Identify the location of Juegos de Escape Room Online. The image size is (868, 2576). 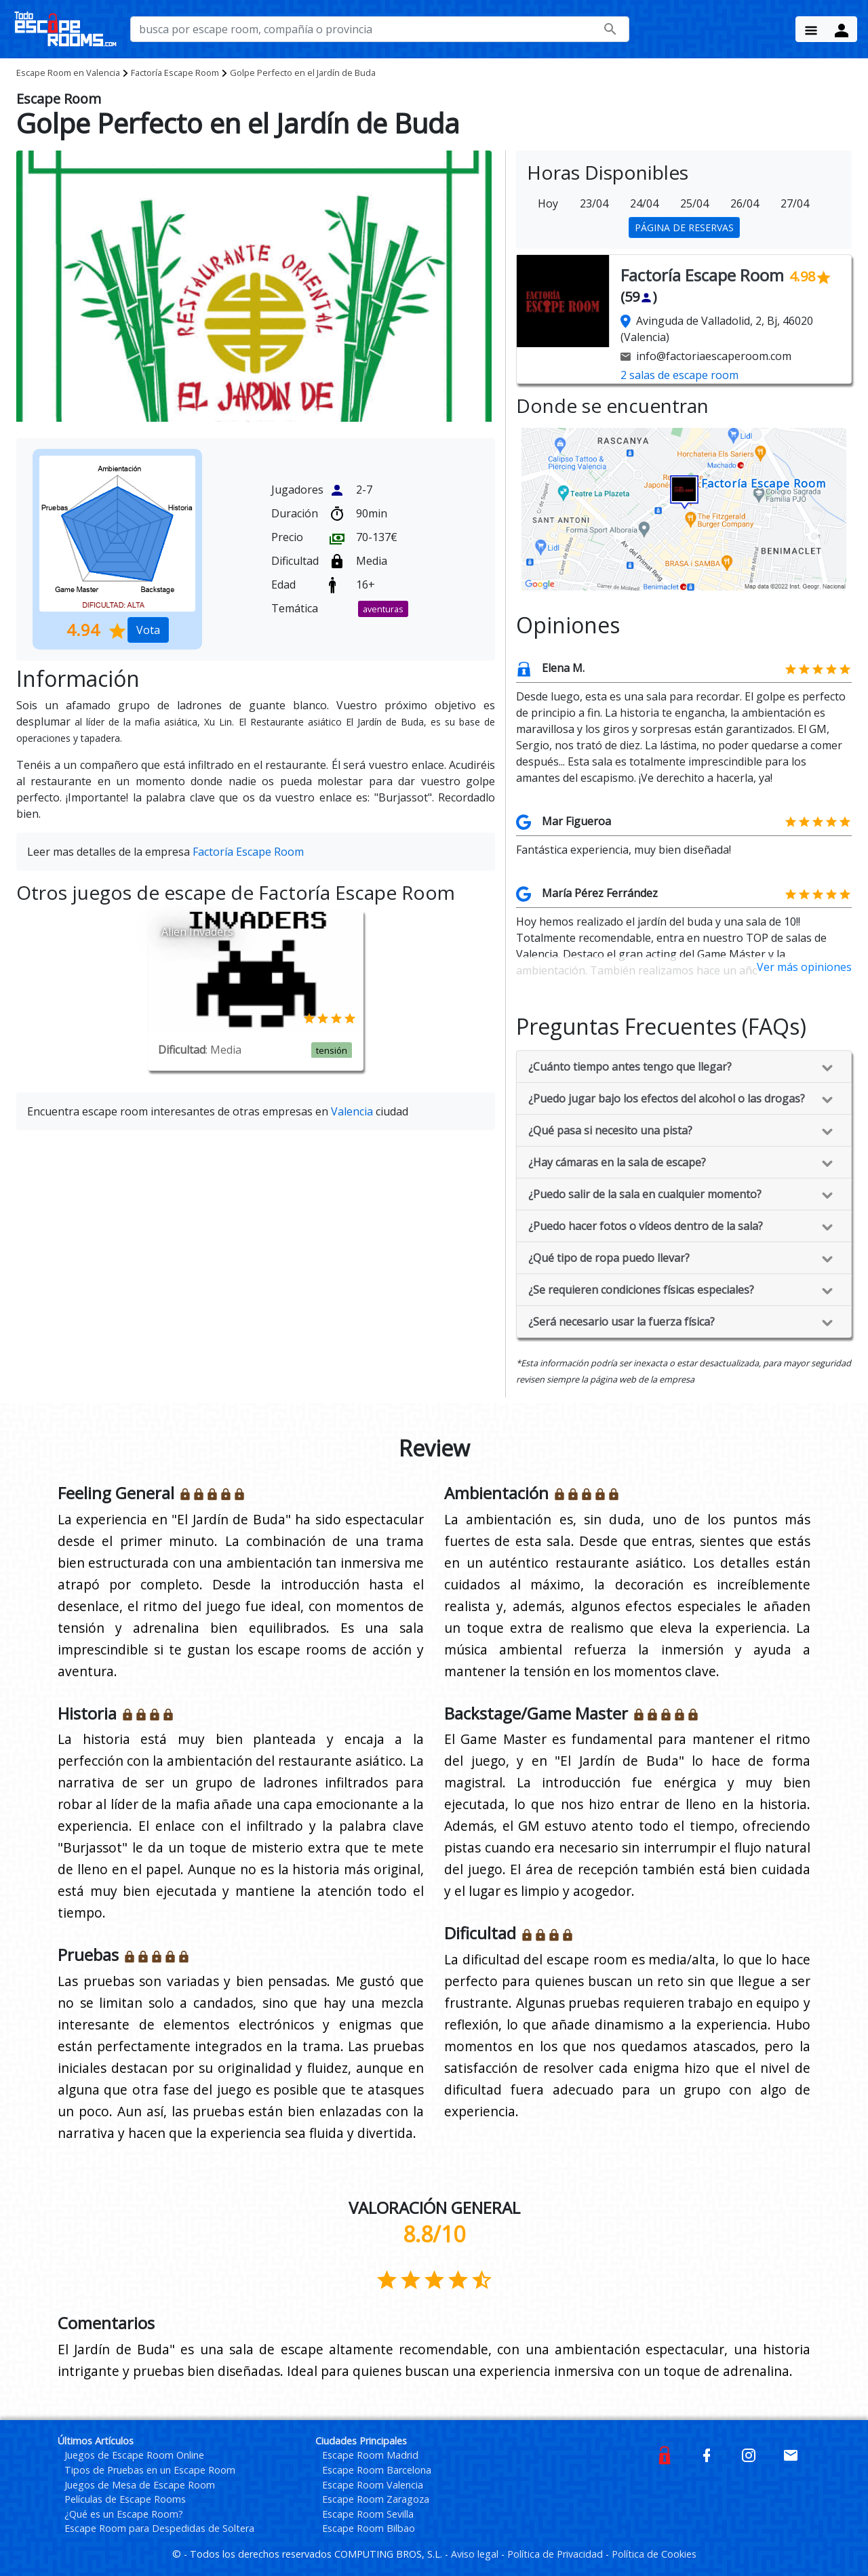
(134, 2455).